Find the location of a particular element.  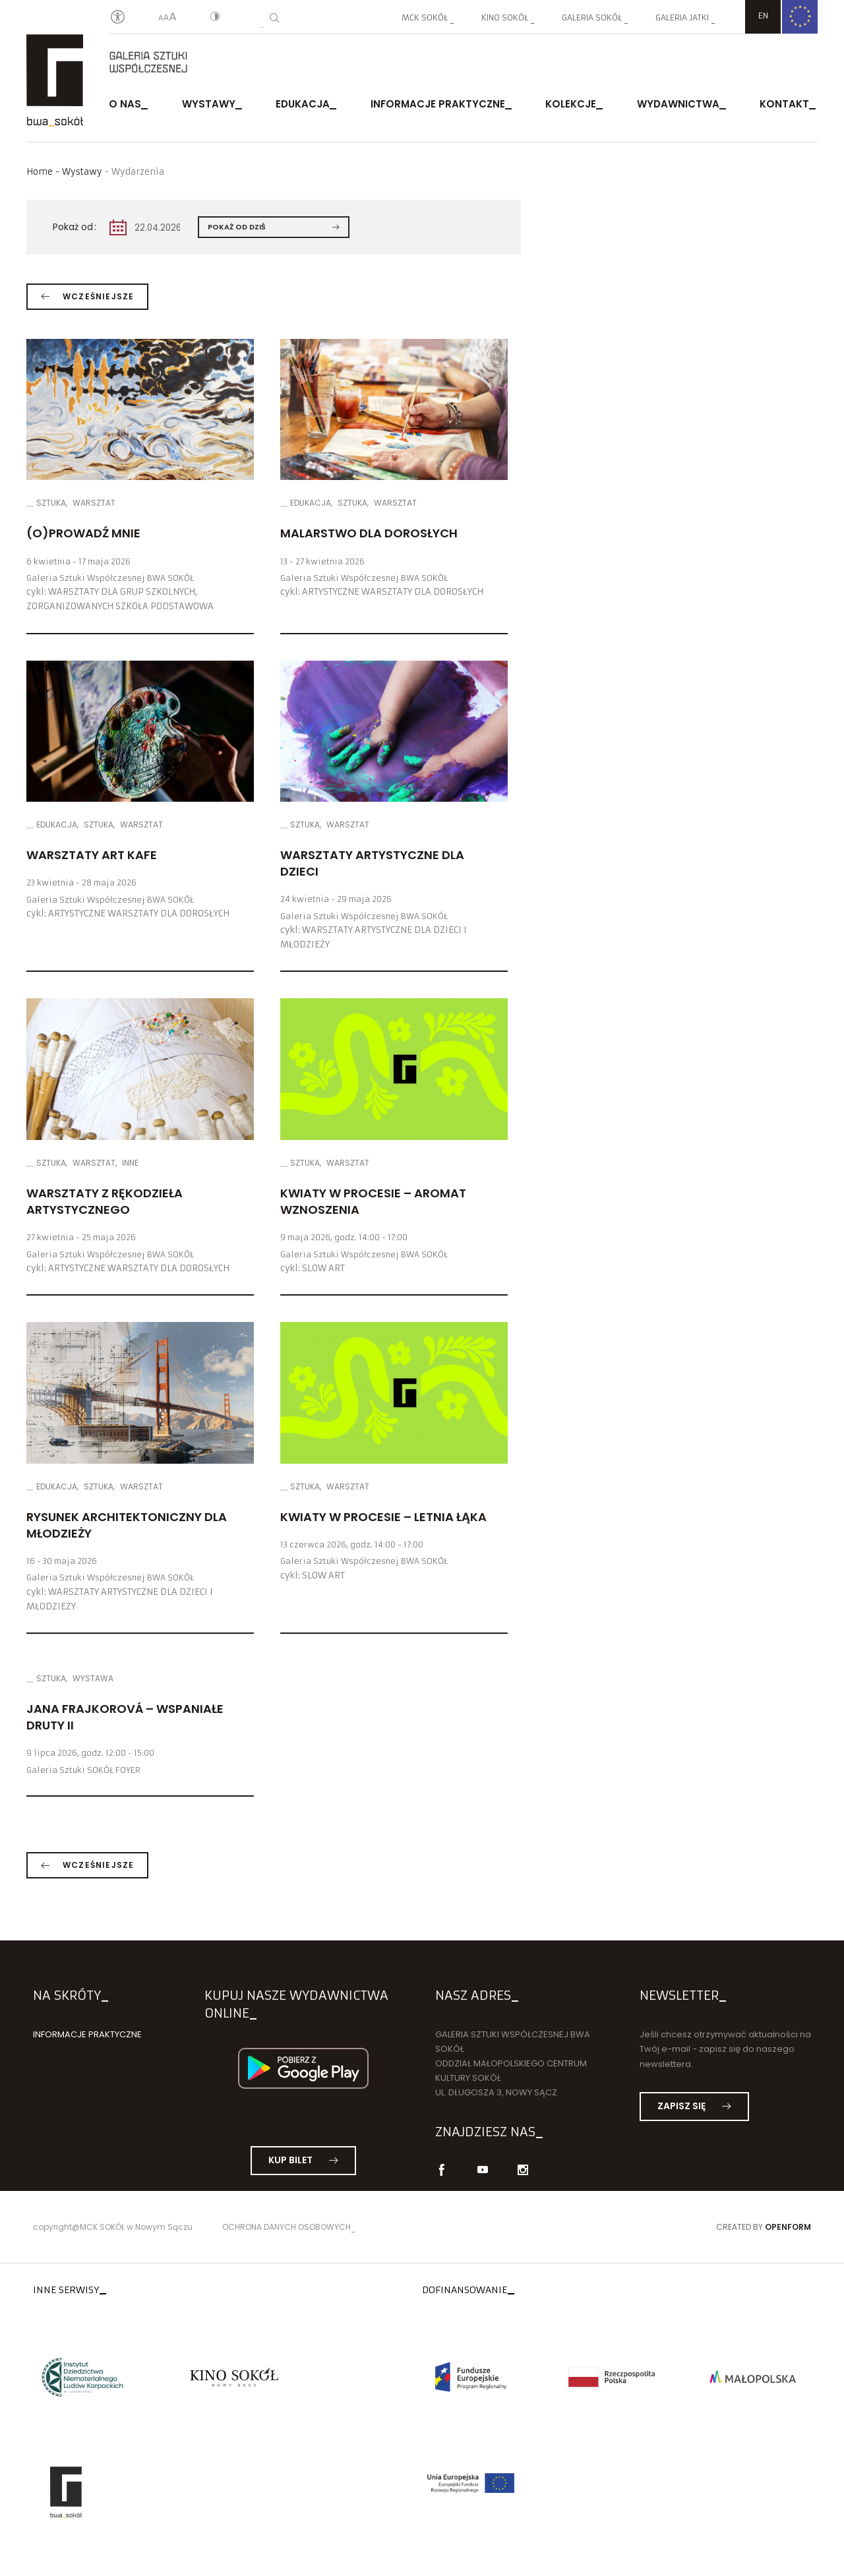

(O)PROWADŹ MNIE is located at coordinates (83, 533).